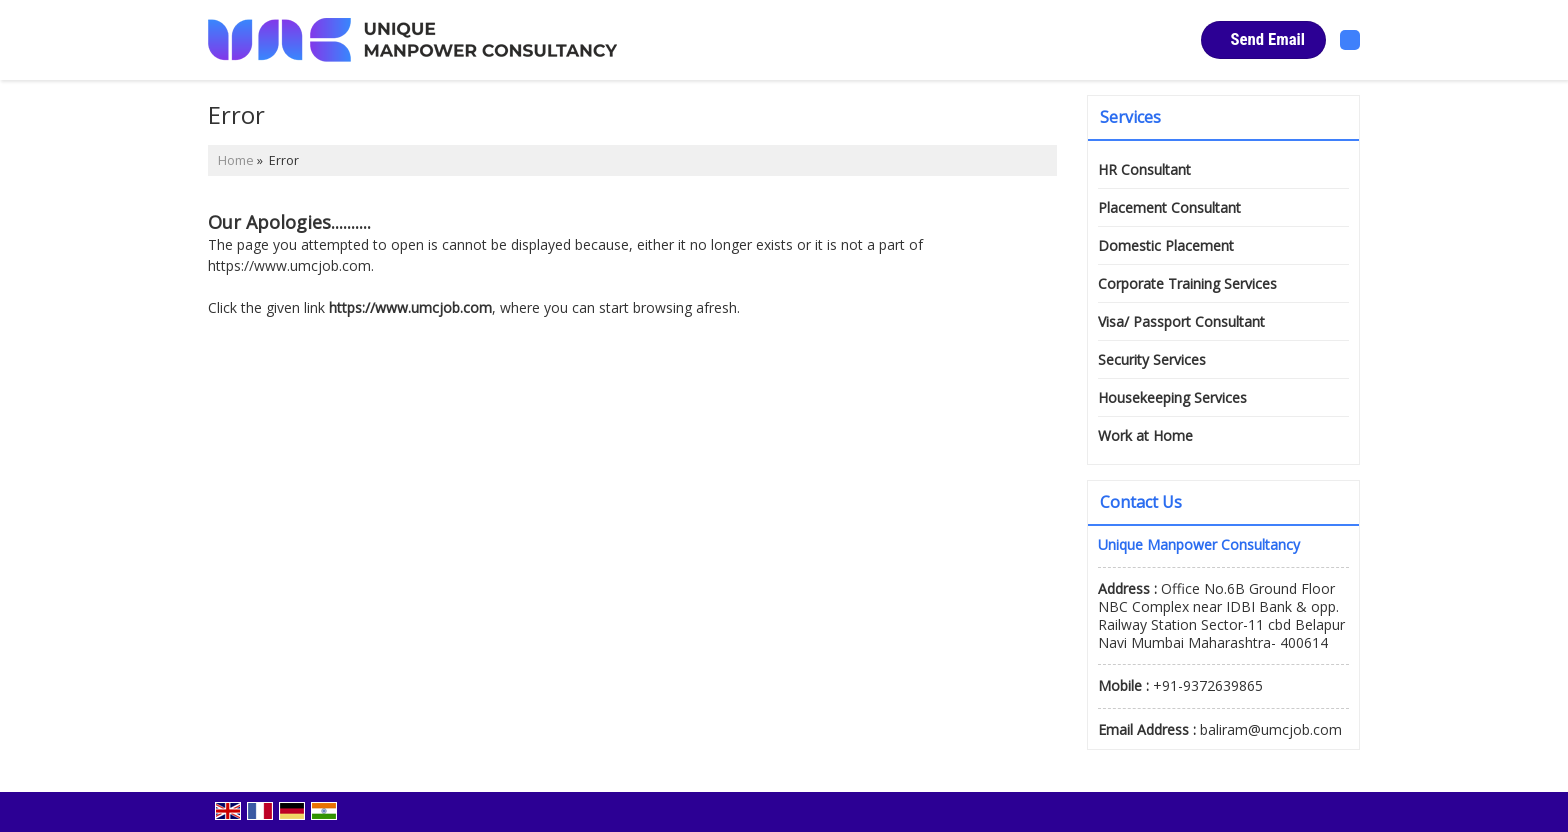 The height and width of the screenshot is (832, 1568). What do you see at coordinates (1169, 207) in the screenshot?
I see `Placement Consultant` at bounding box center [1169, 207].